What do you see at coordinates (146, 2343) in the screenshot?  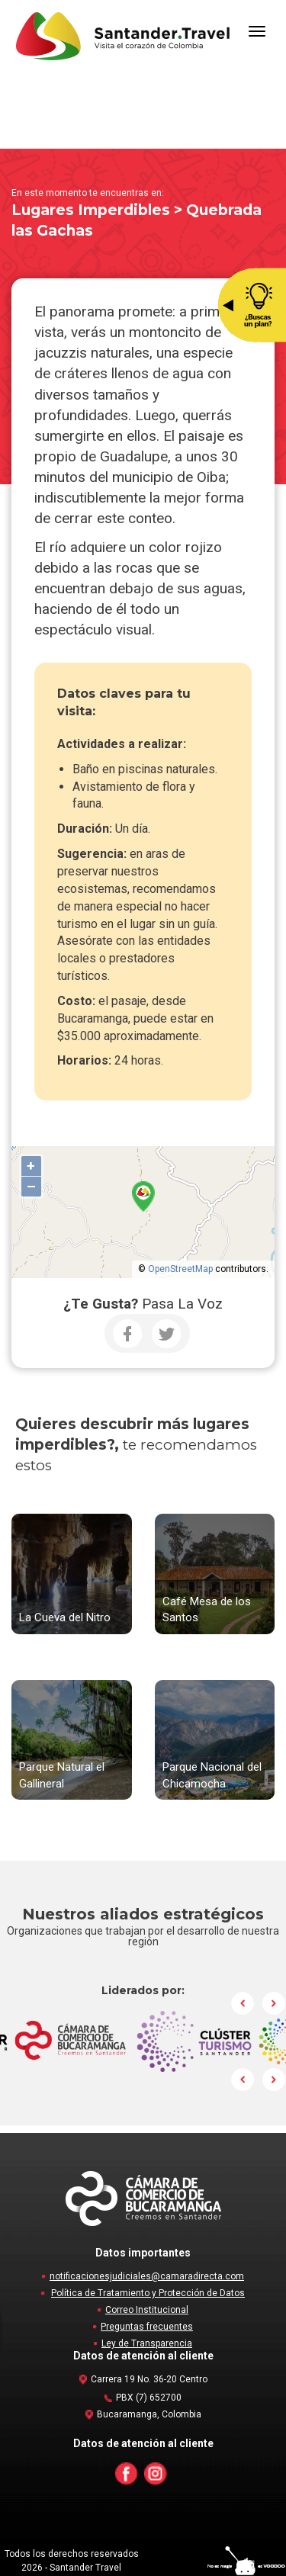 I see `Ley de Transparencia` at bounding box center [146, 2343].